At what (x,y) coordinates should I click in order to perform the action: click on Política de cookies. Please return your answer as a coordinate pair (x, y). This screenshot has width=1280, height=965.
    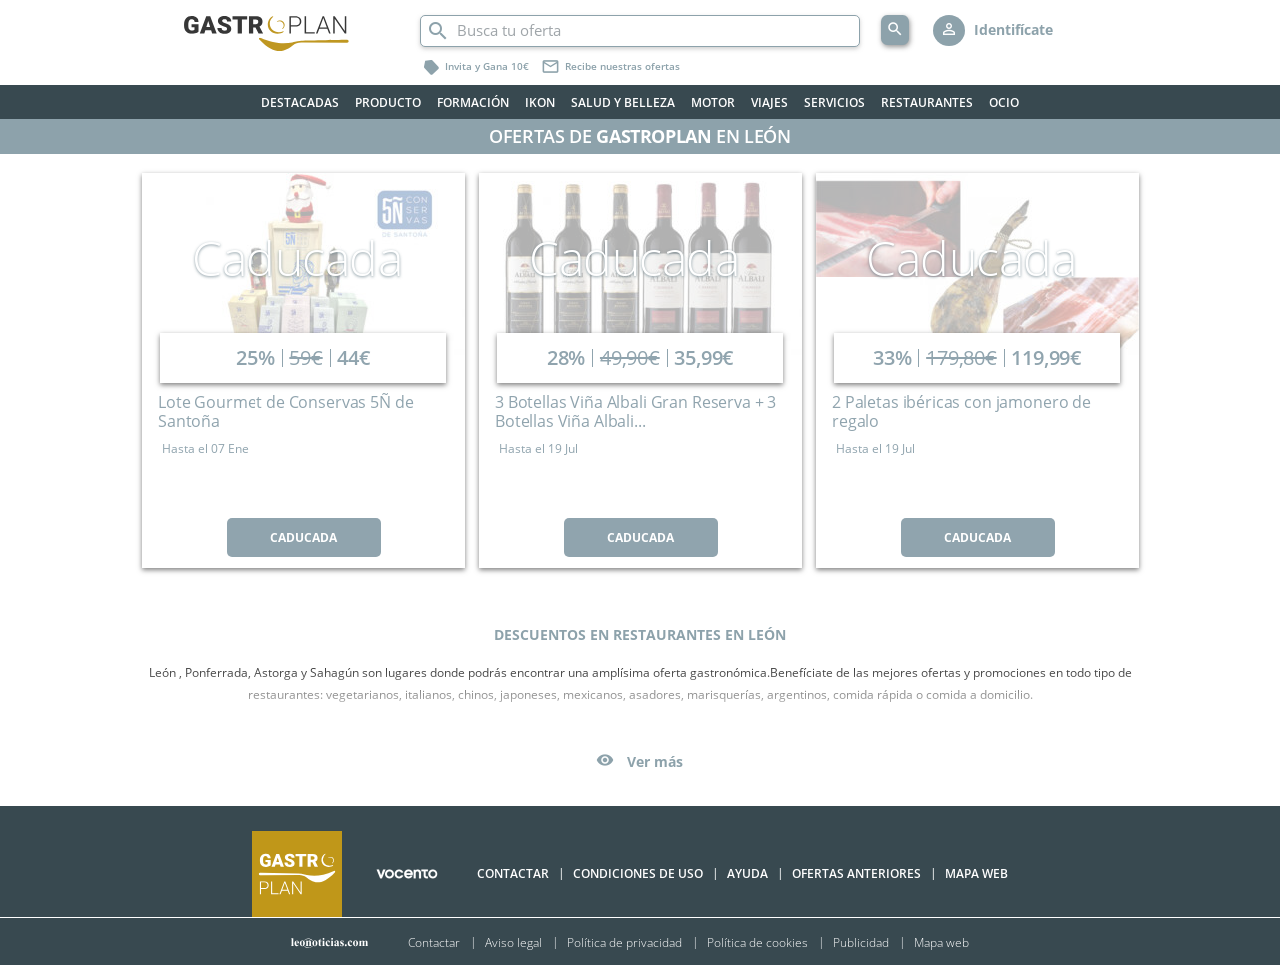
    Looking at the image, I should click on (757, 941).